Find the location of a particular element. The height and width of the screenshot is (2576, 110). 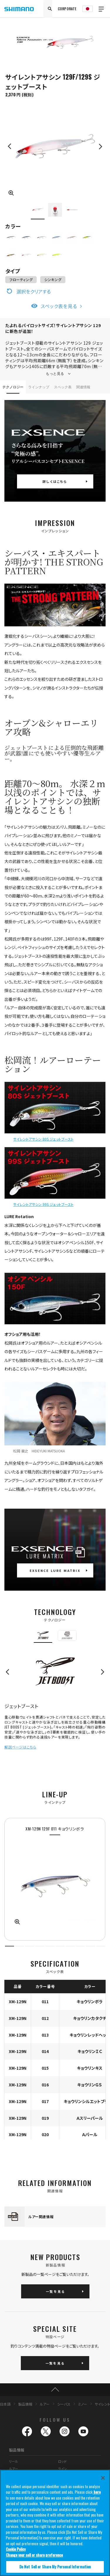

ロッド is located at coordinates (62, 2461).